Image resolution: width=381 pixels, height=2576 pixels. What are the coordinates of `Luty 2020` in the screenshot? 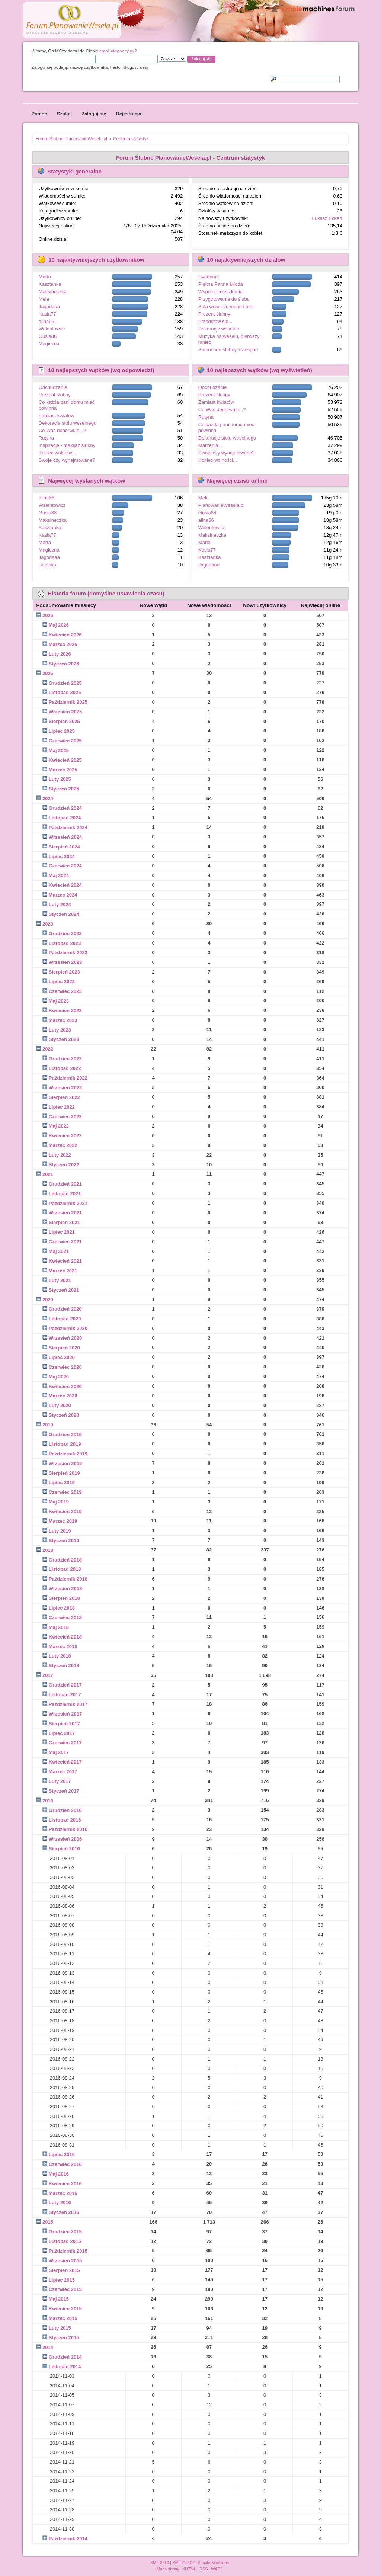 It's located at (60, 1405).